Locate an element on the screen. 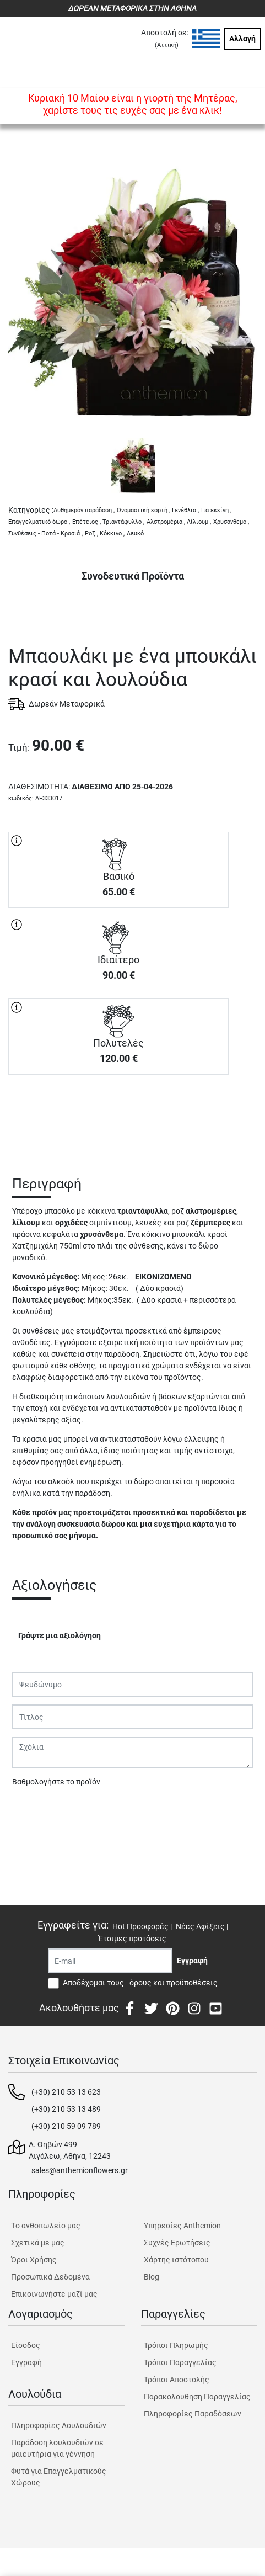 The image size is (265, 2576). Τρόποι Πληρωμής is located at coordinates (176, 2345).